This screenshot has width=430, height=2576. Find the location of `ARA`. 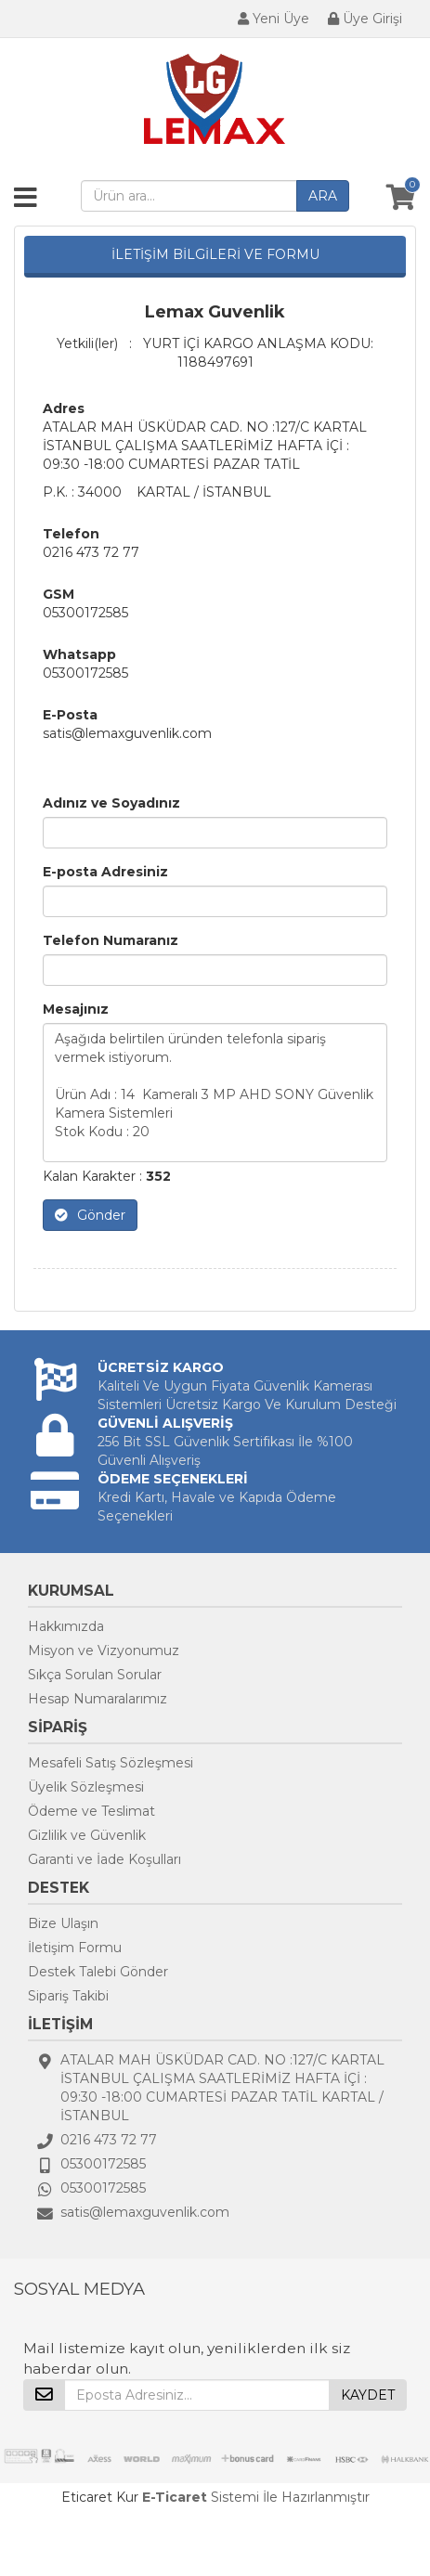

ARA is located at coordinates (322, 196).